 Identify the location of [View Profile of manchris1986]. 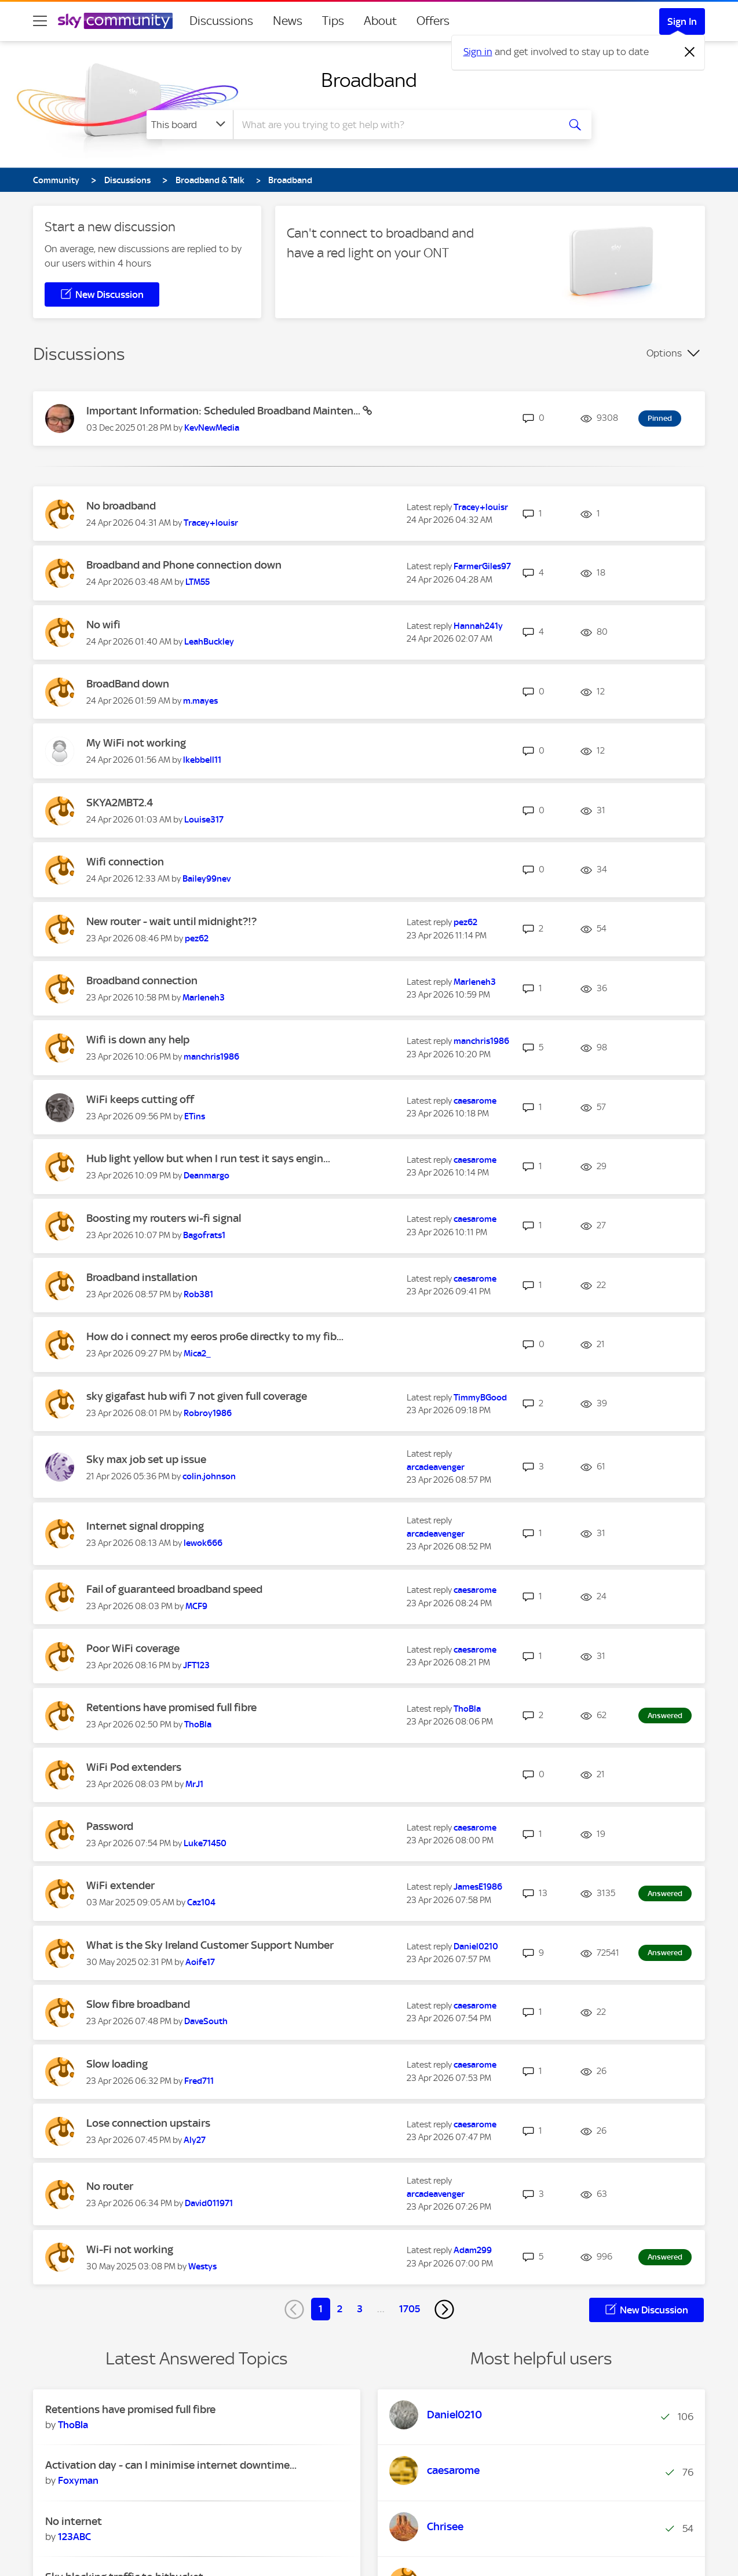
(211, 1056).